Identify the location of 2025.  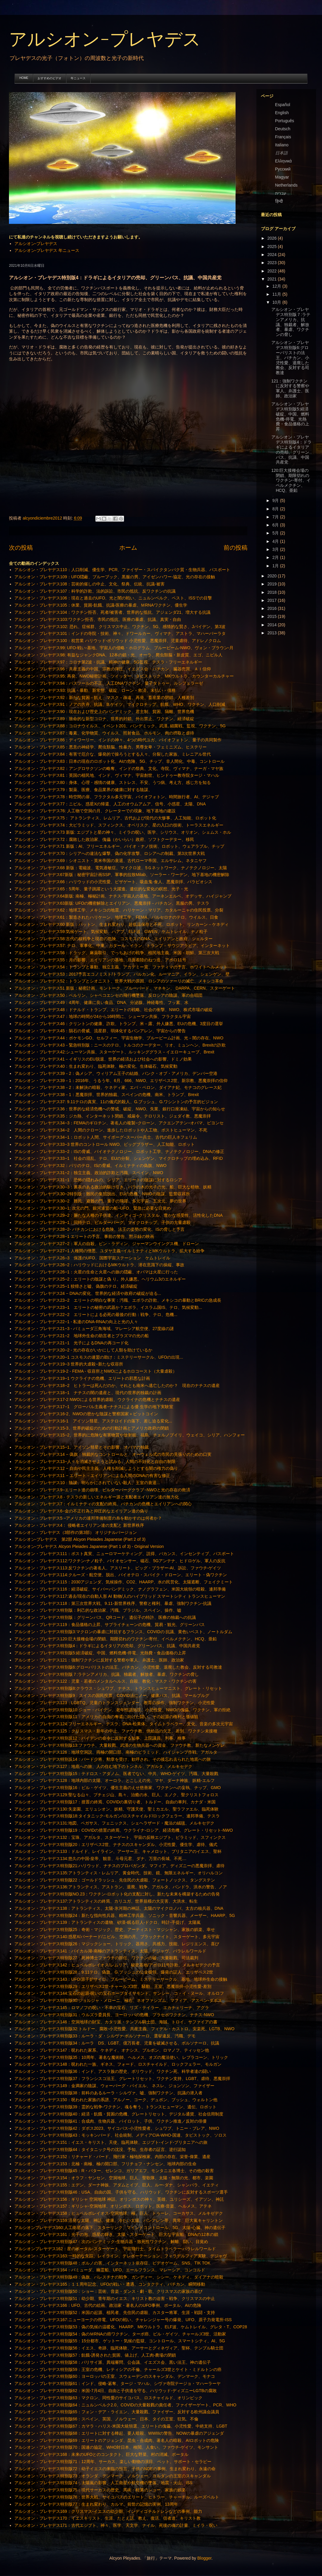
(272, 246).